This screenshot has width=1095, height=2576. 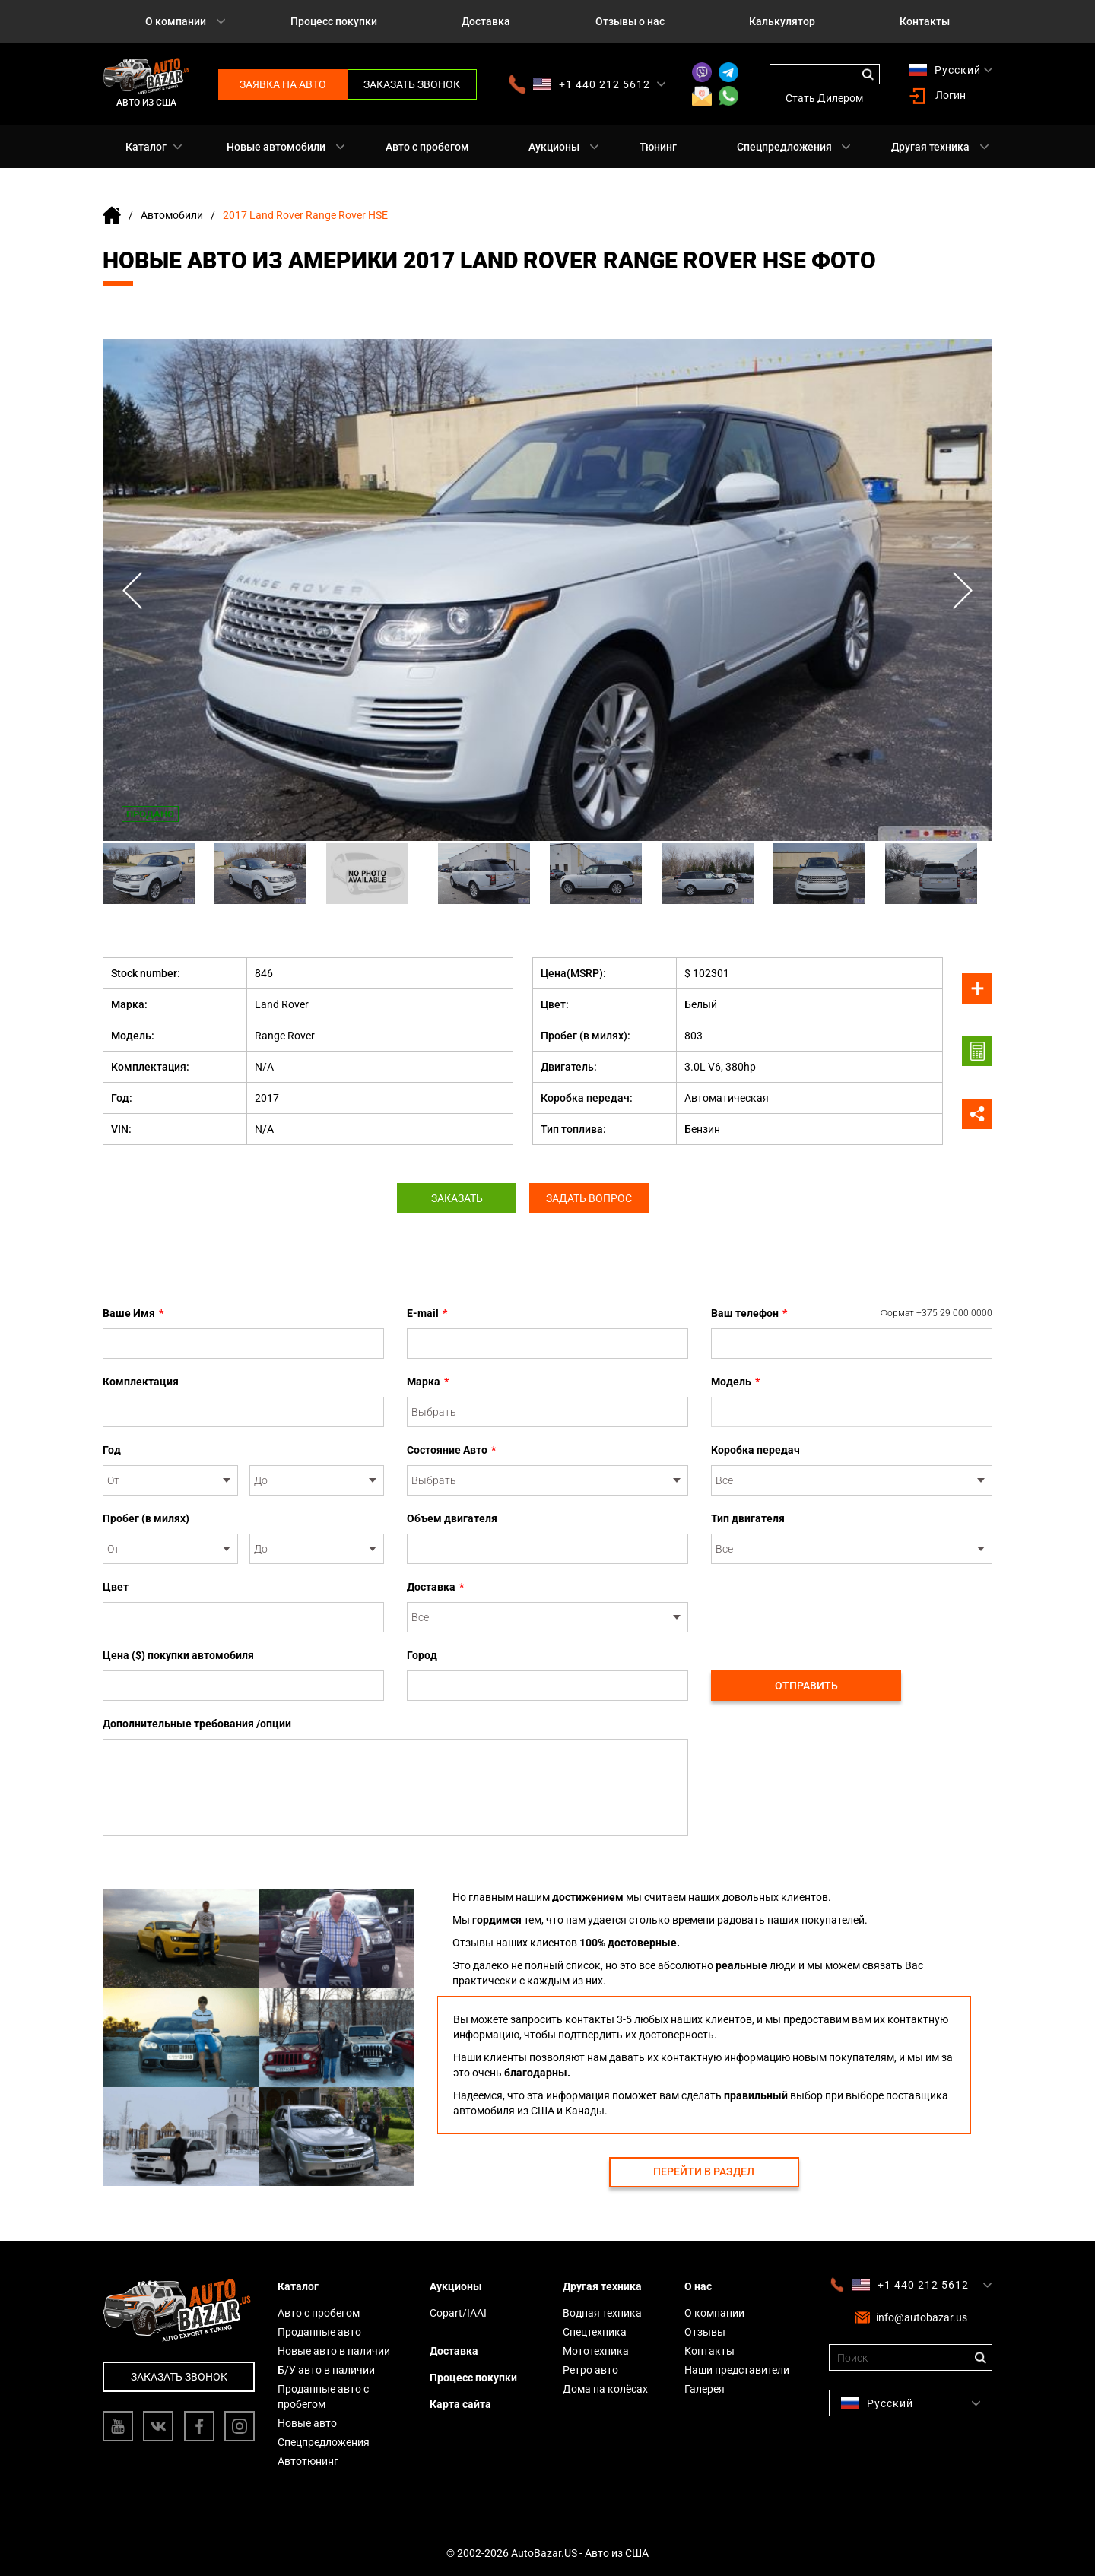 What do you see at coordinates (307, 2423) in the screenshot?
I see `Новые авто` at bounding box center [307, 2423].